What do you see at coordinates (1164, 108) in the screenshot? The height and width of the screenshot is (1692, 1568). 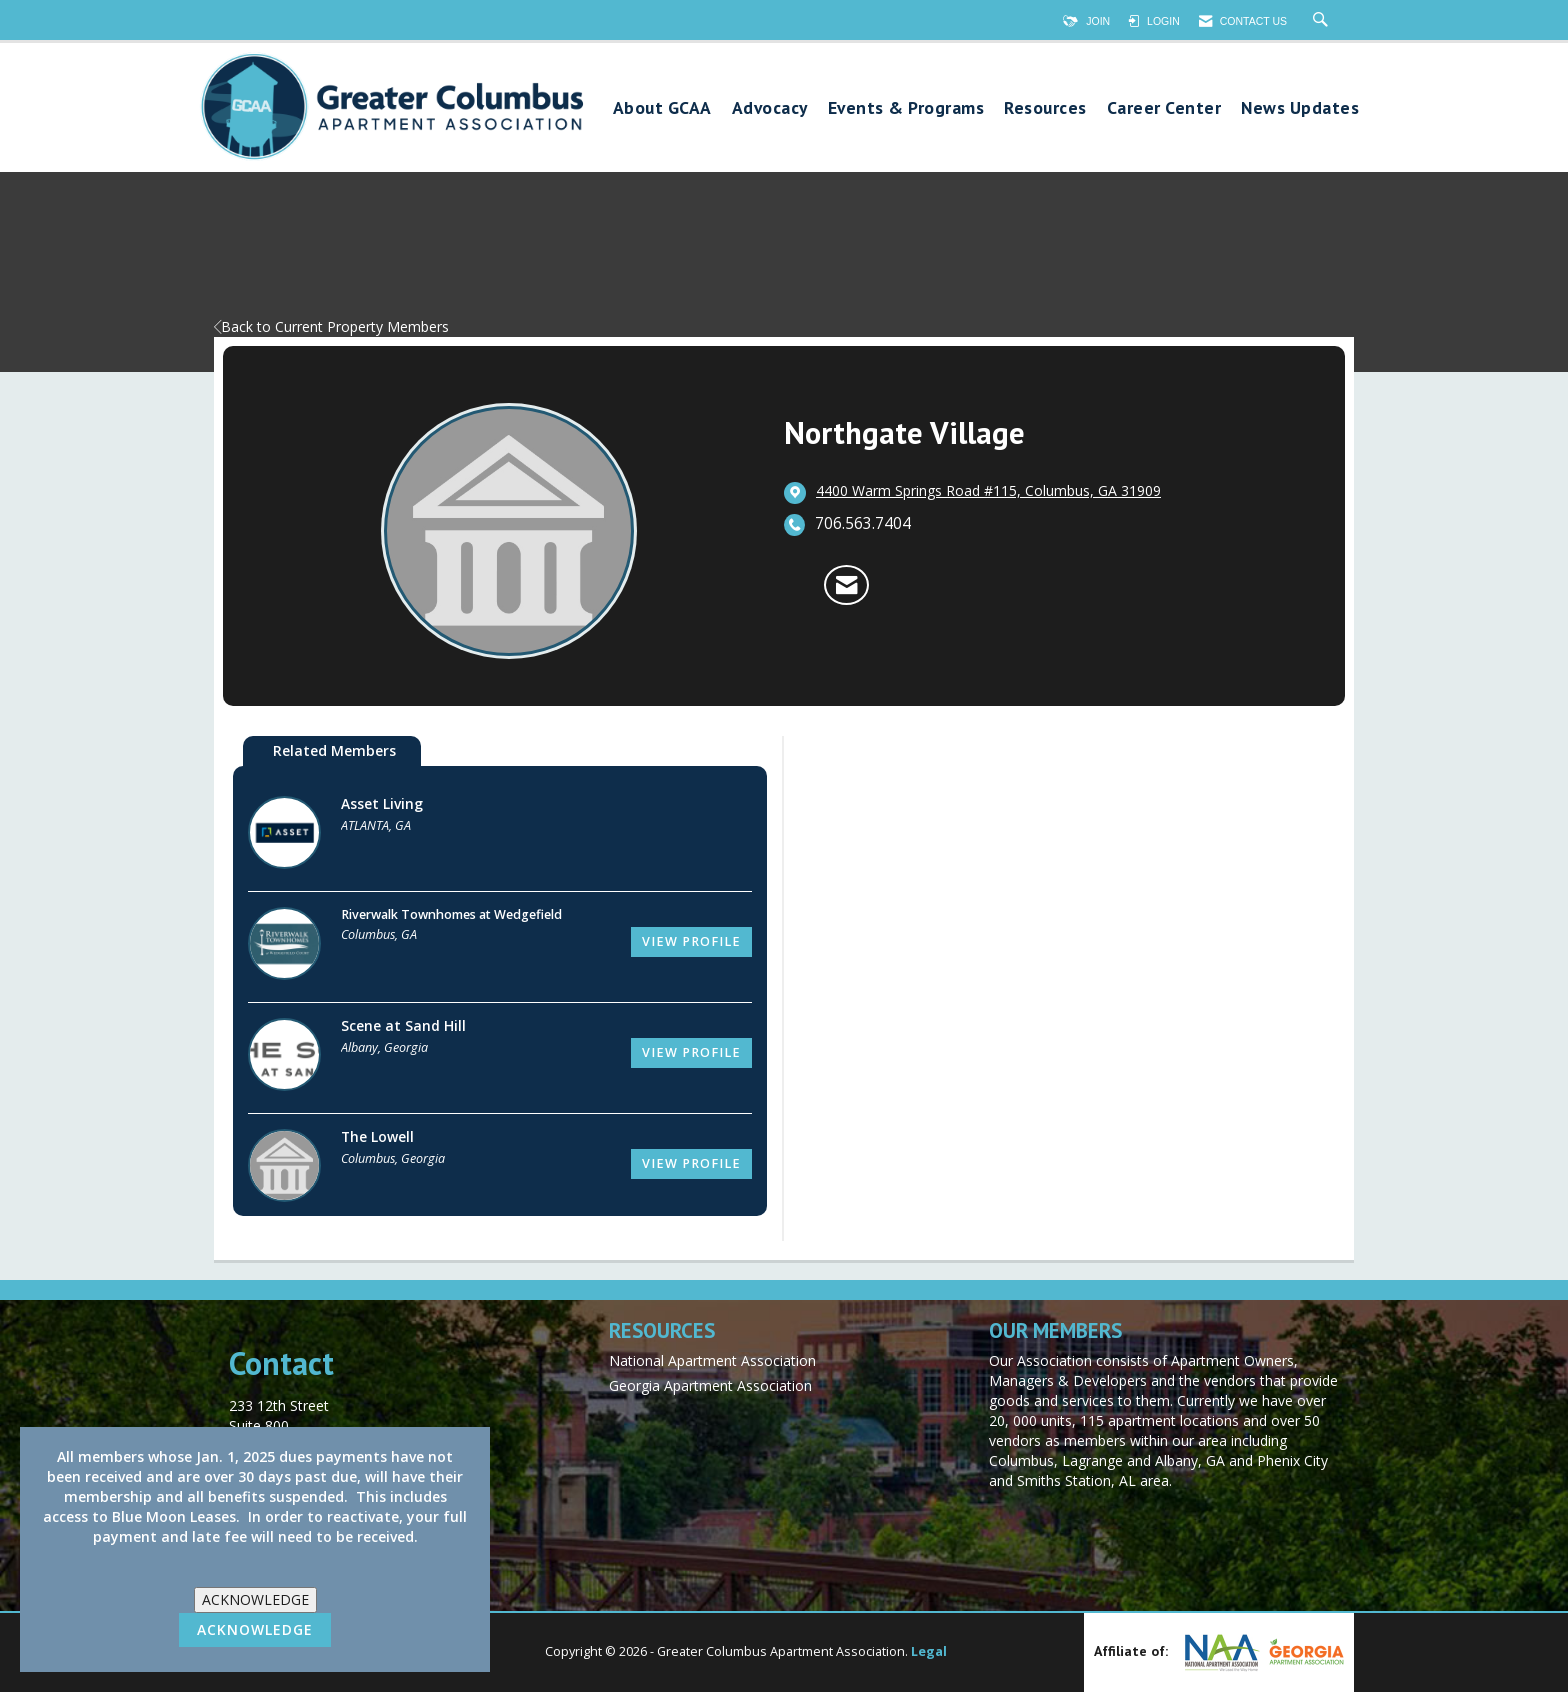 I see `Career Center` at bounding box center [1164, 108].